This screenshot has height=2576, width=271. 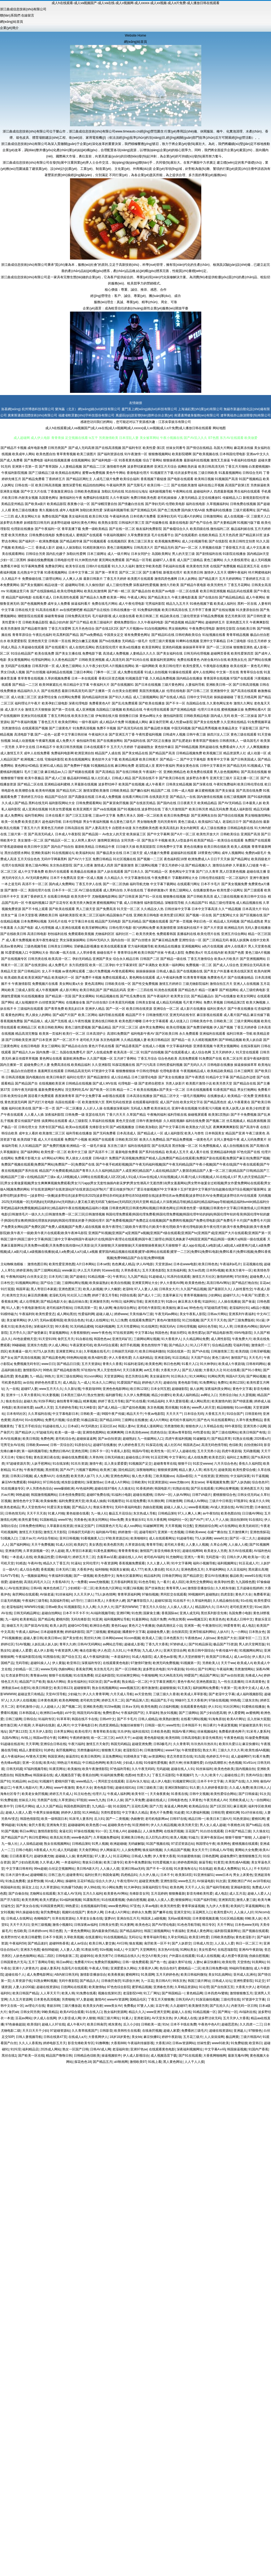 I want to click on 免费在线成人, so click(x=65, y=535).